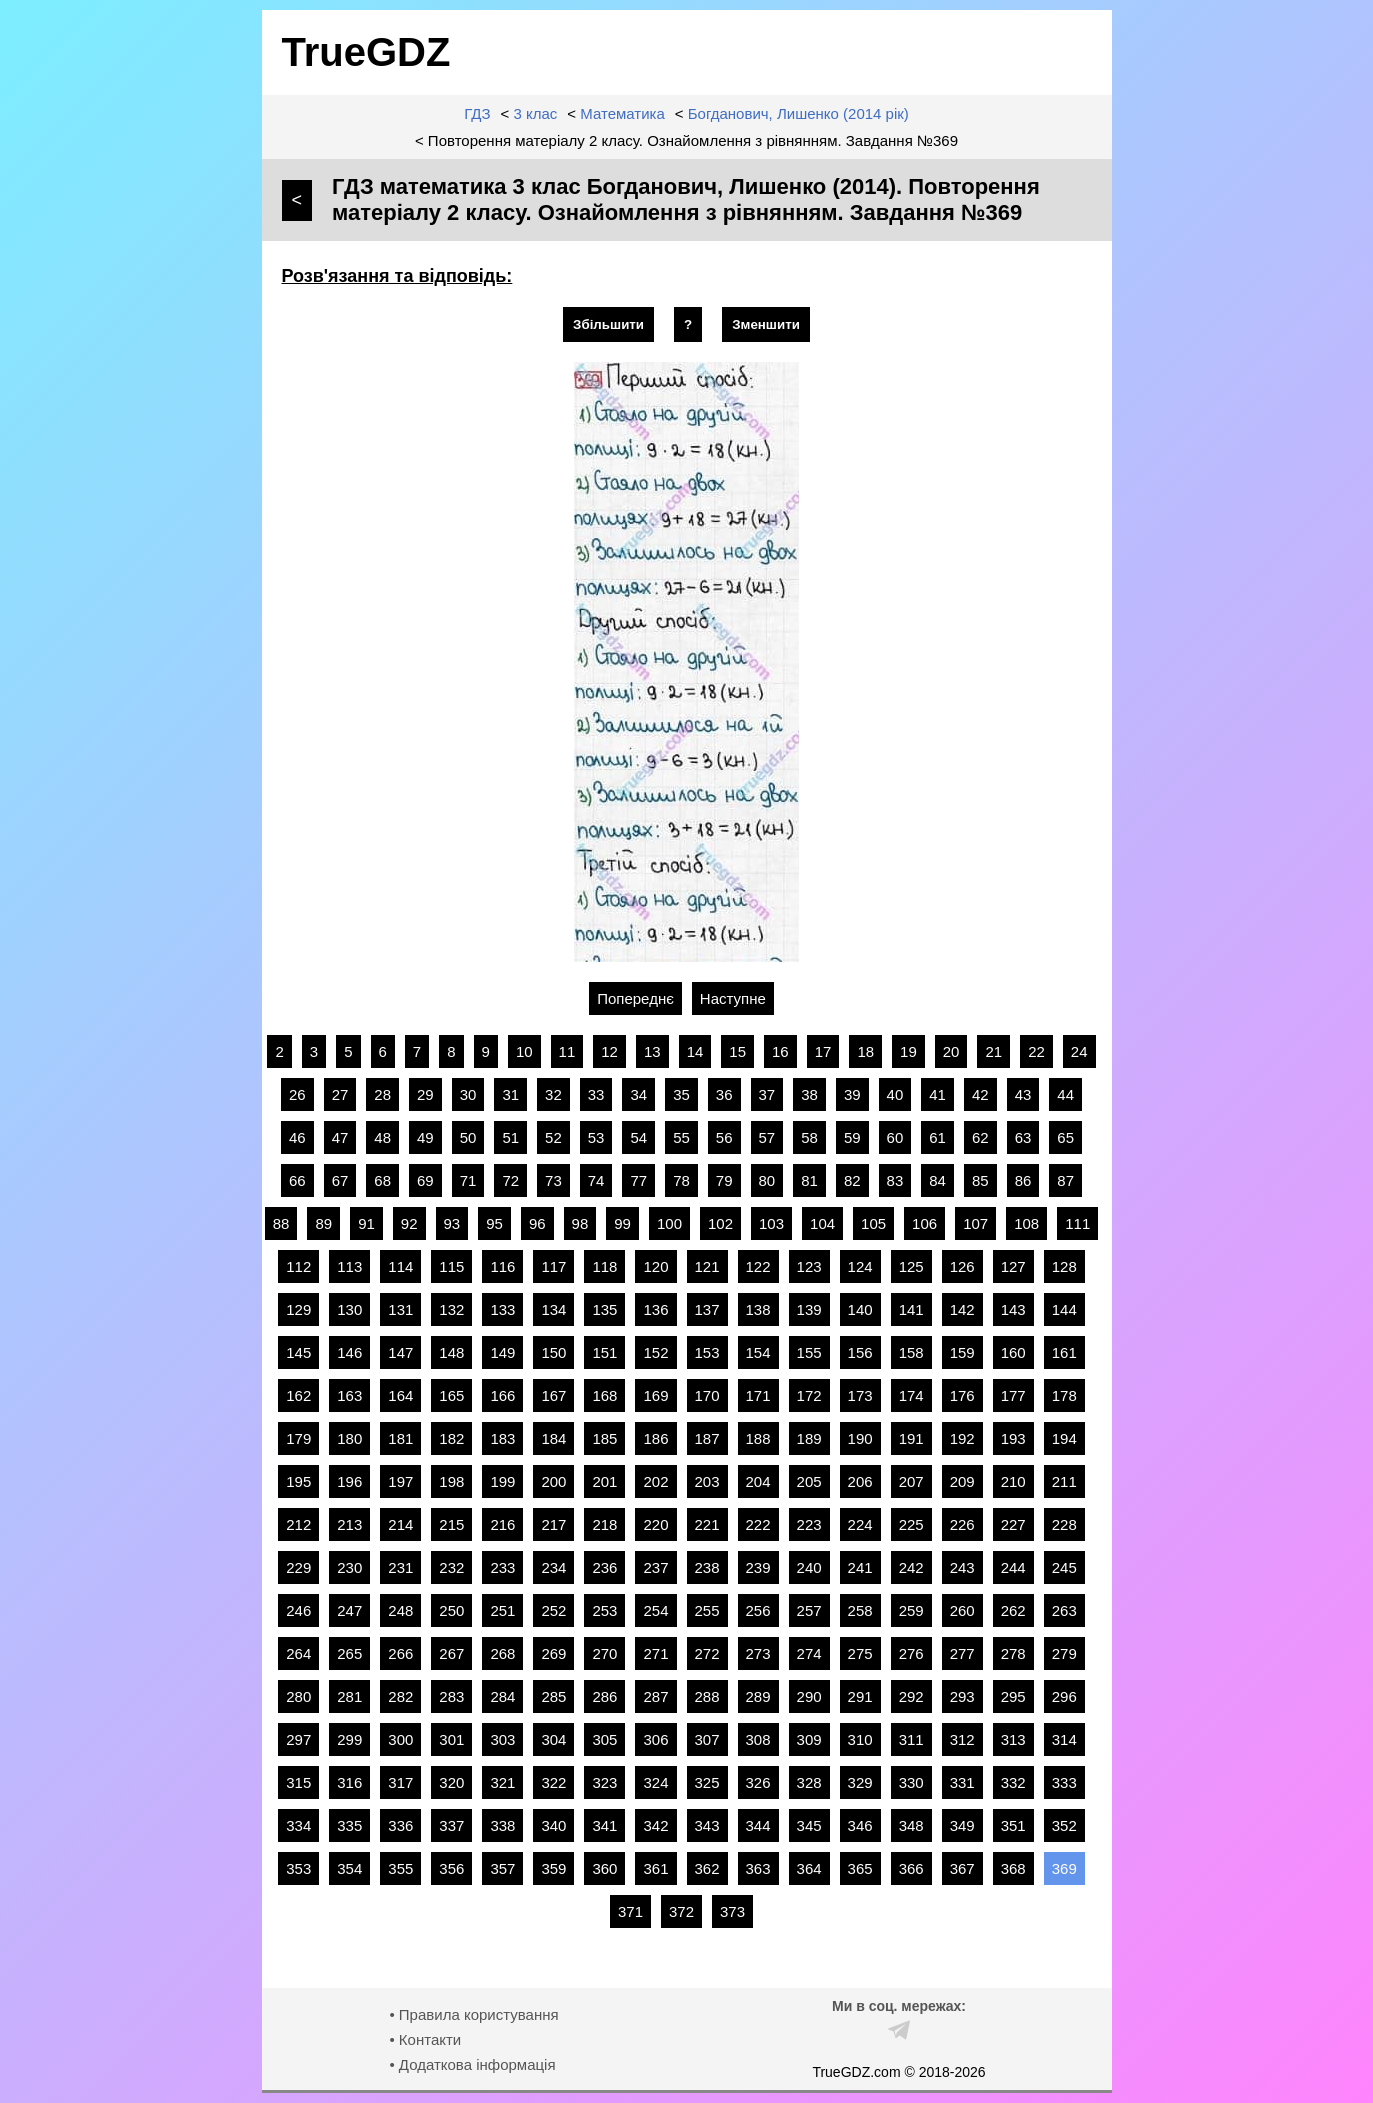  Describe the element at coordinates (502, 1438) in the screenshot. I see `183` at that location.